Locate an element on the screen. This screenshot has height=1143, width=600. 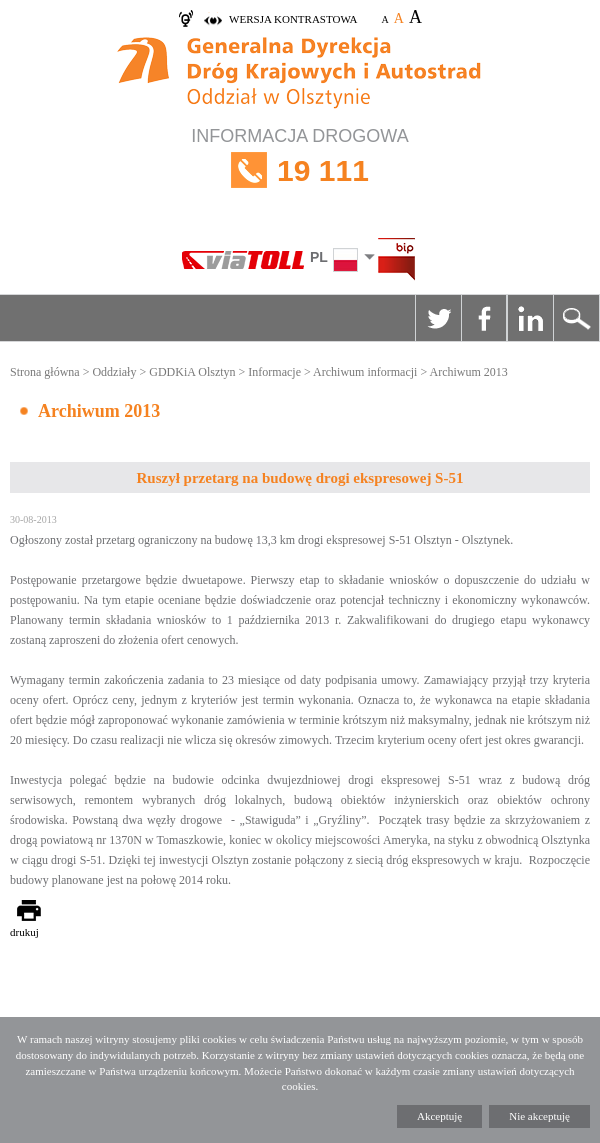
GDDKiA Olsztyn is located at coordinates (192, 372).